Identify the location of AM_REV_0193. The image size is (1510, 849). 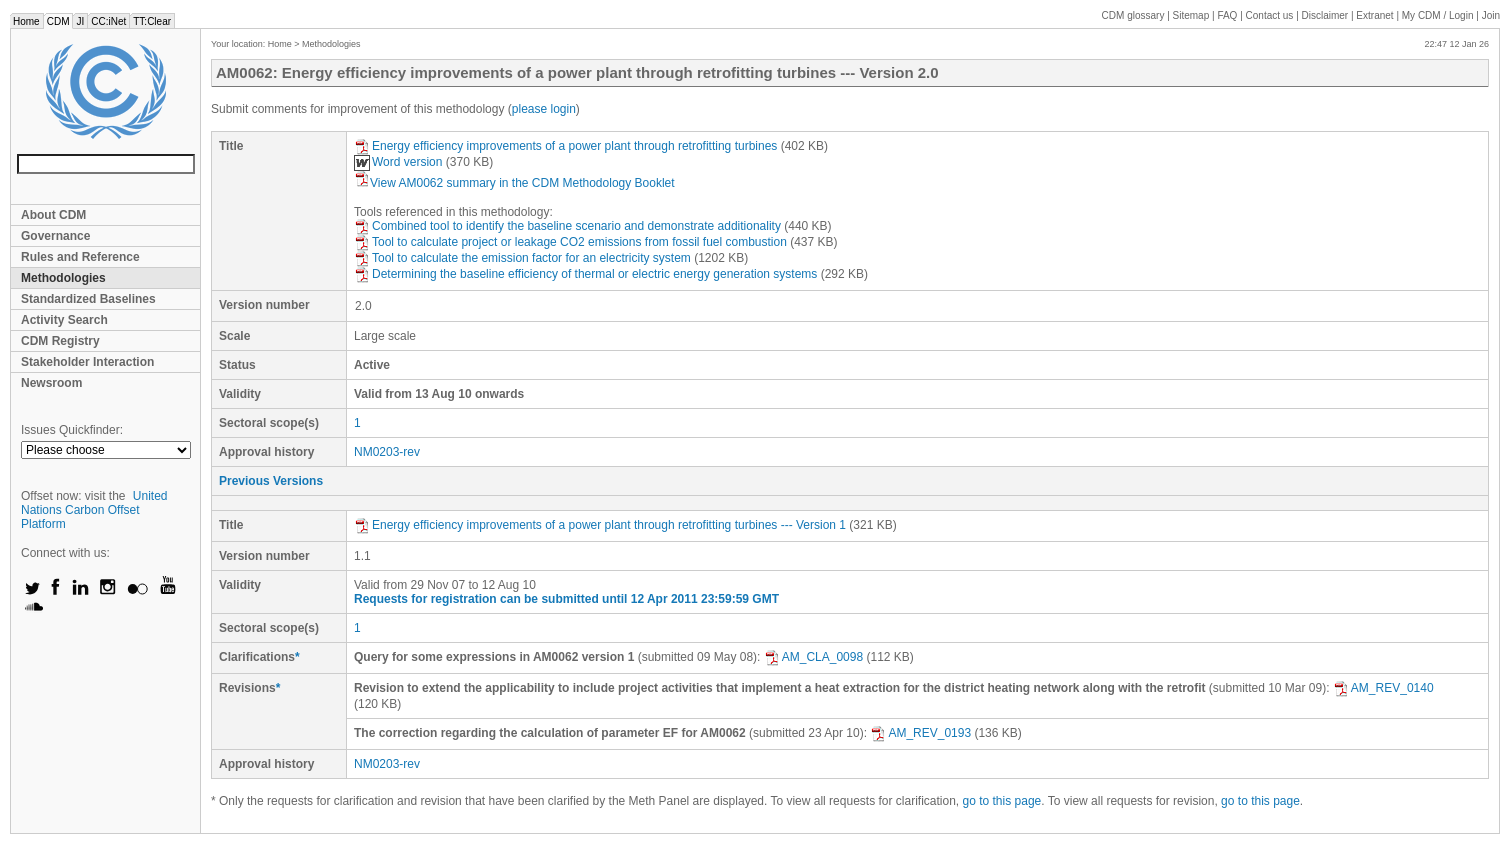
(920, 733).